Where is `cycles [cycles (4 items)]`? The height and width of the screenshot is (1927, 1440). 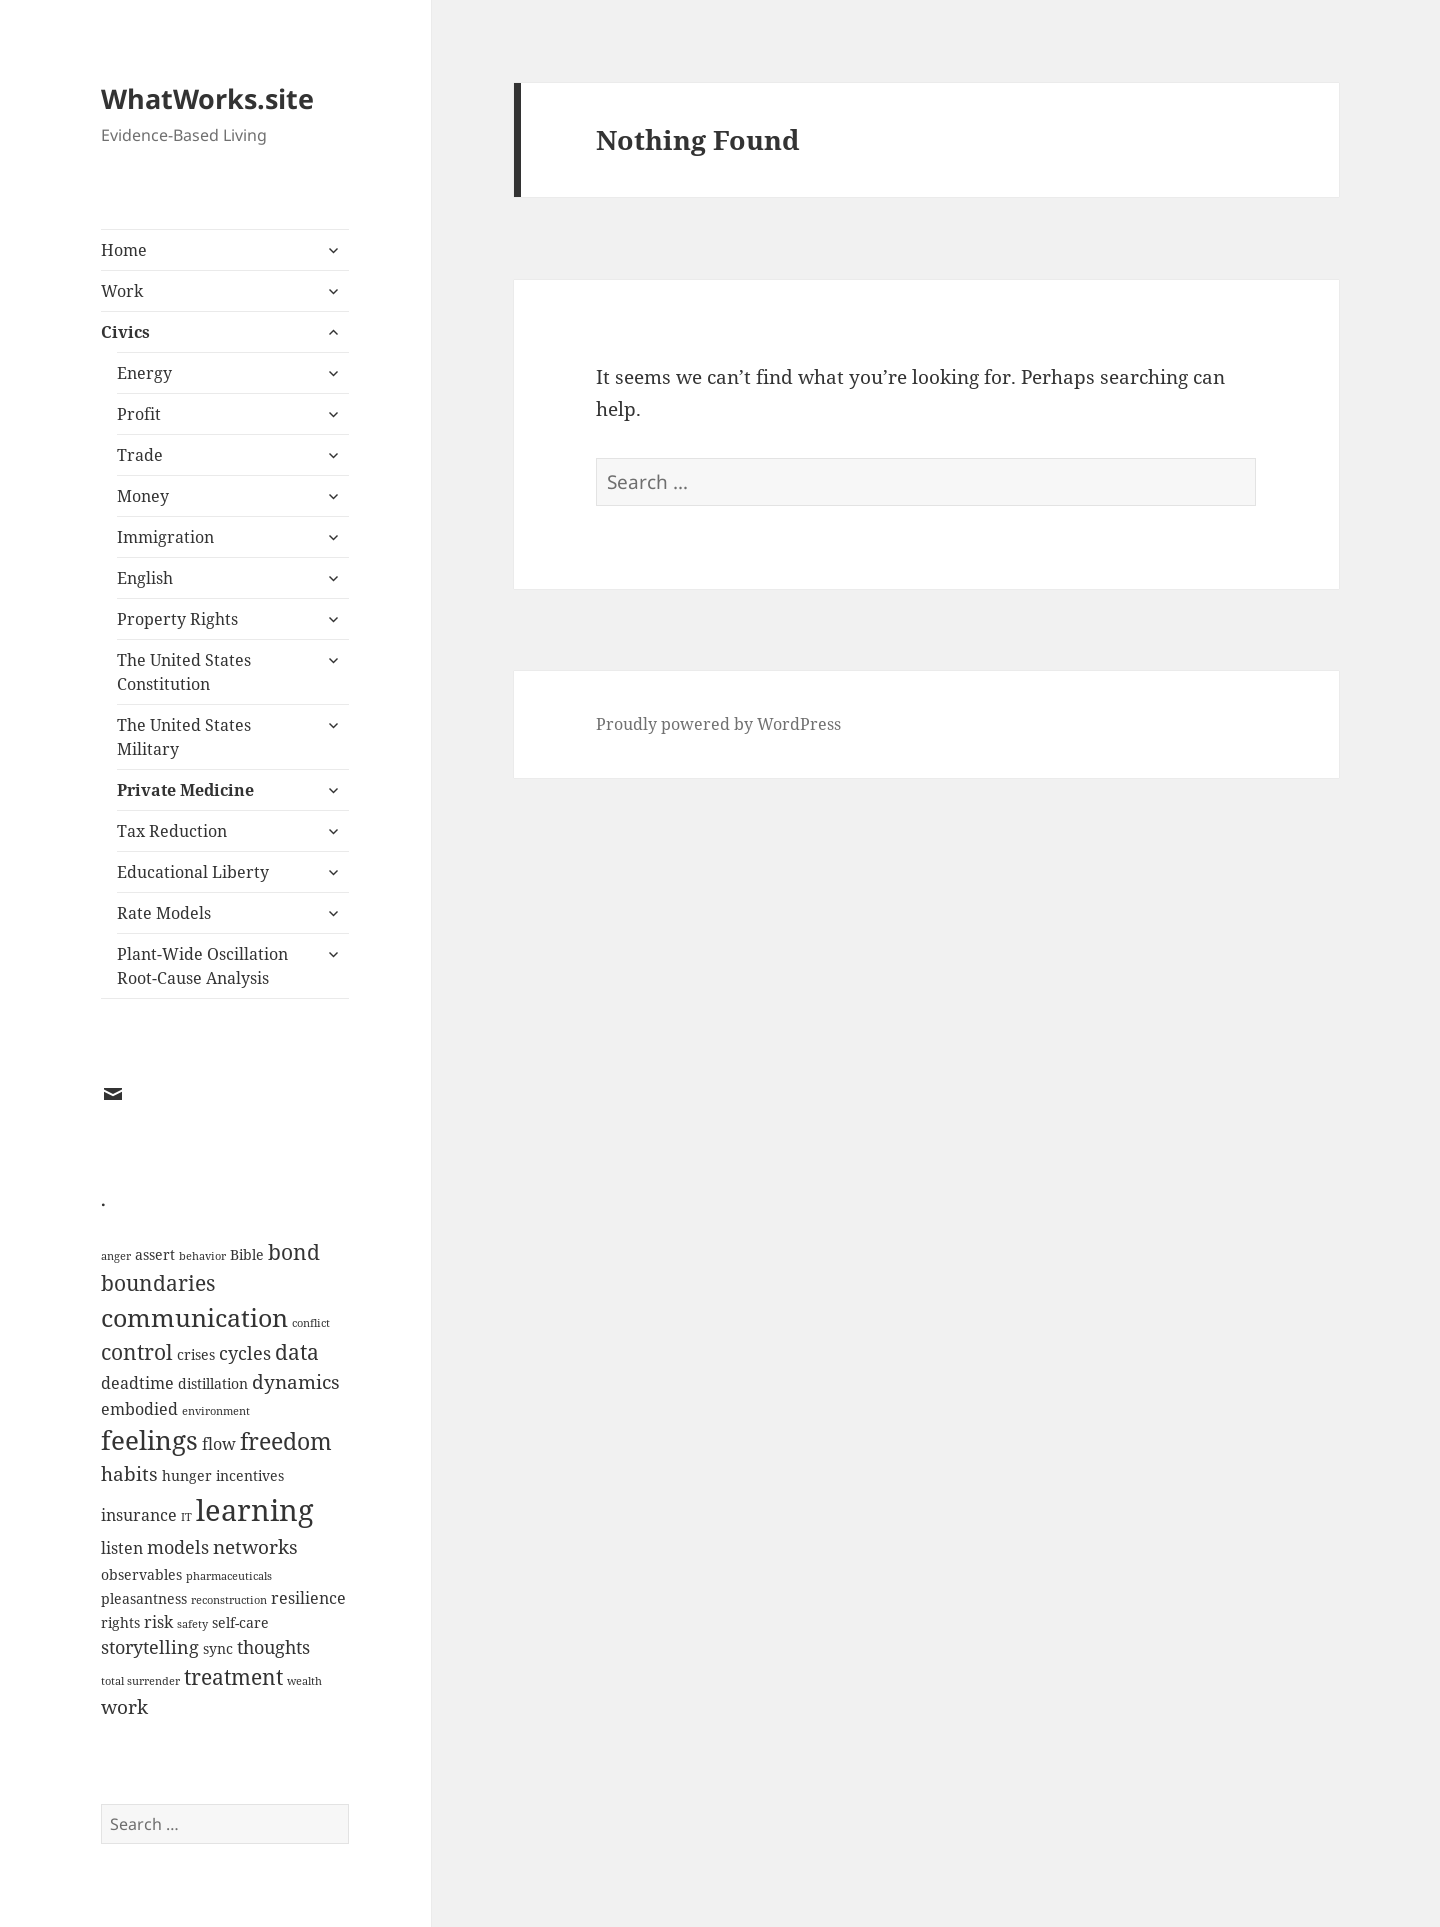 cycles [cycles (4 items)] is located at coordinates (245, 1353).